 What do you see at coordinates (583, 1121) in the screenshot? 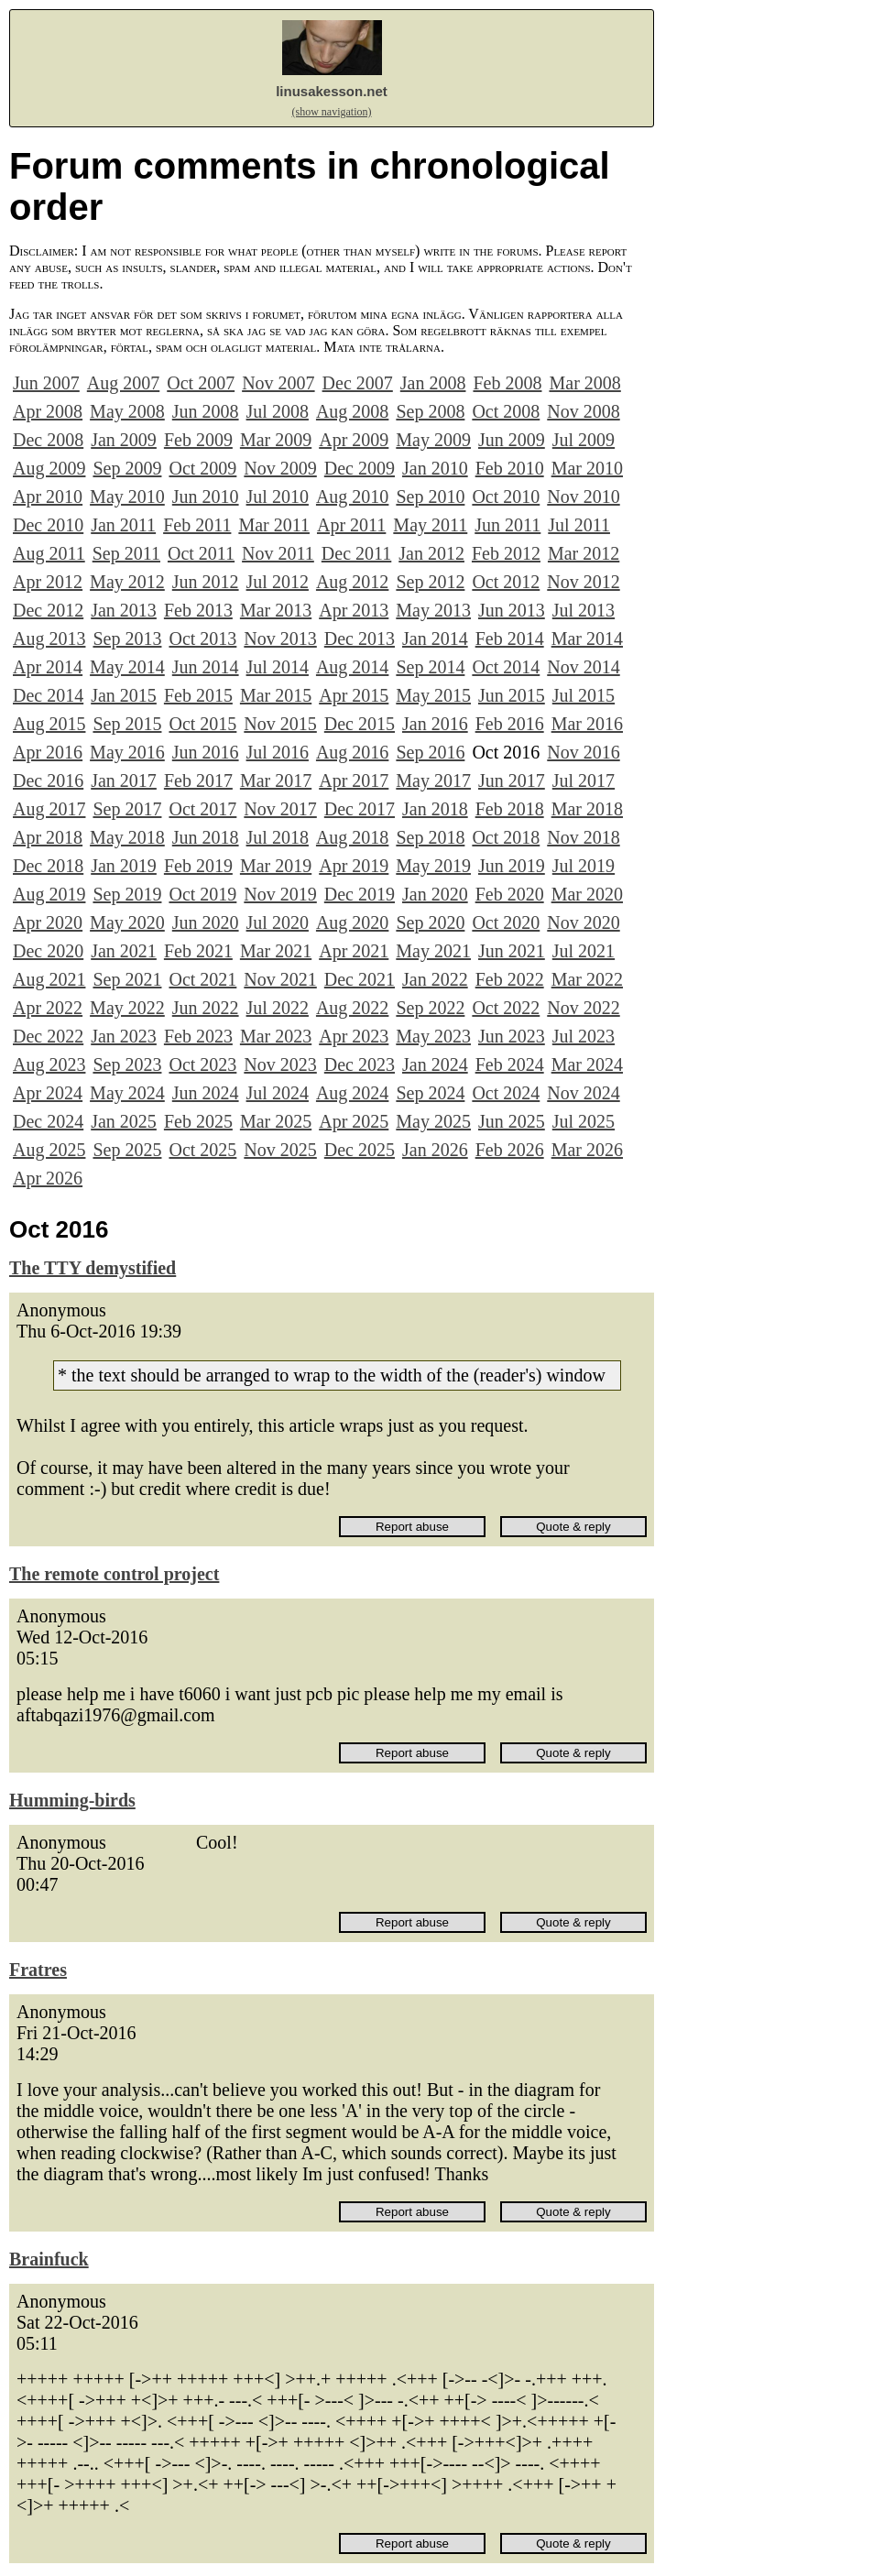
I see `Jul 2025` at bounding box center [583, 1121].